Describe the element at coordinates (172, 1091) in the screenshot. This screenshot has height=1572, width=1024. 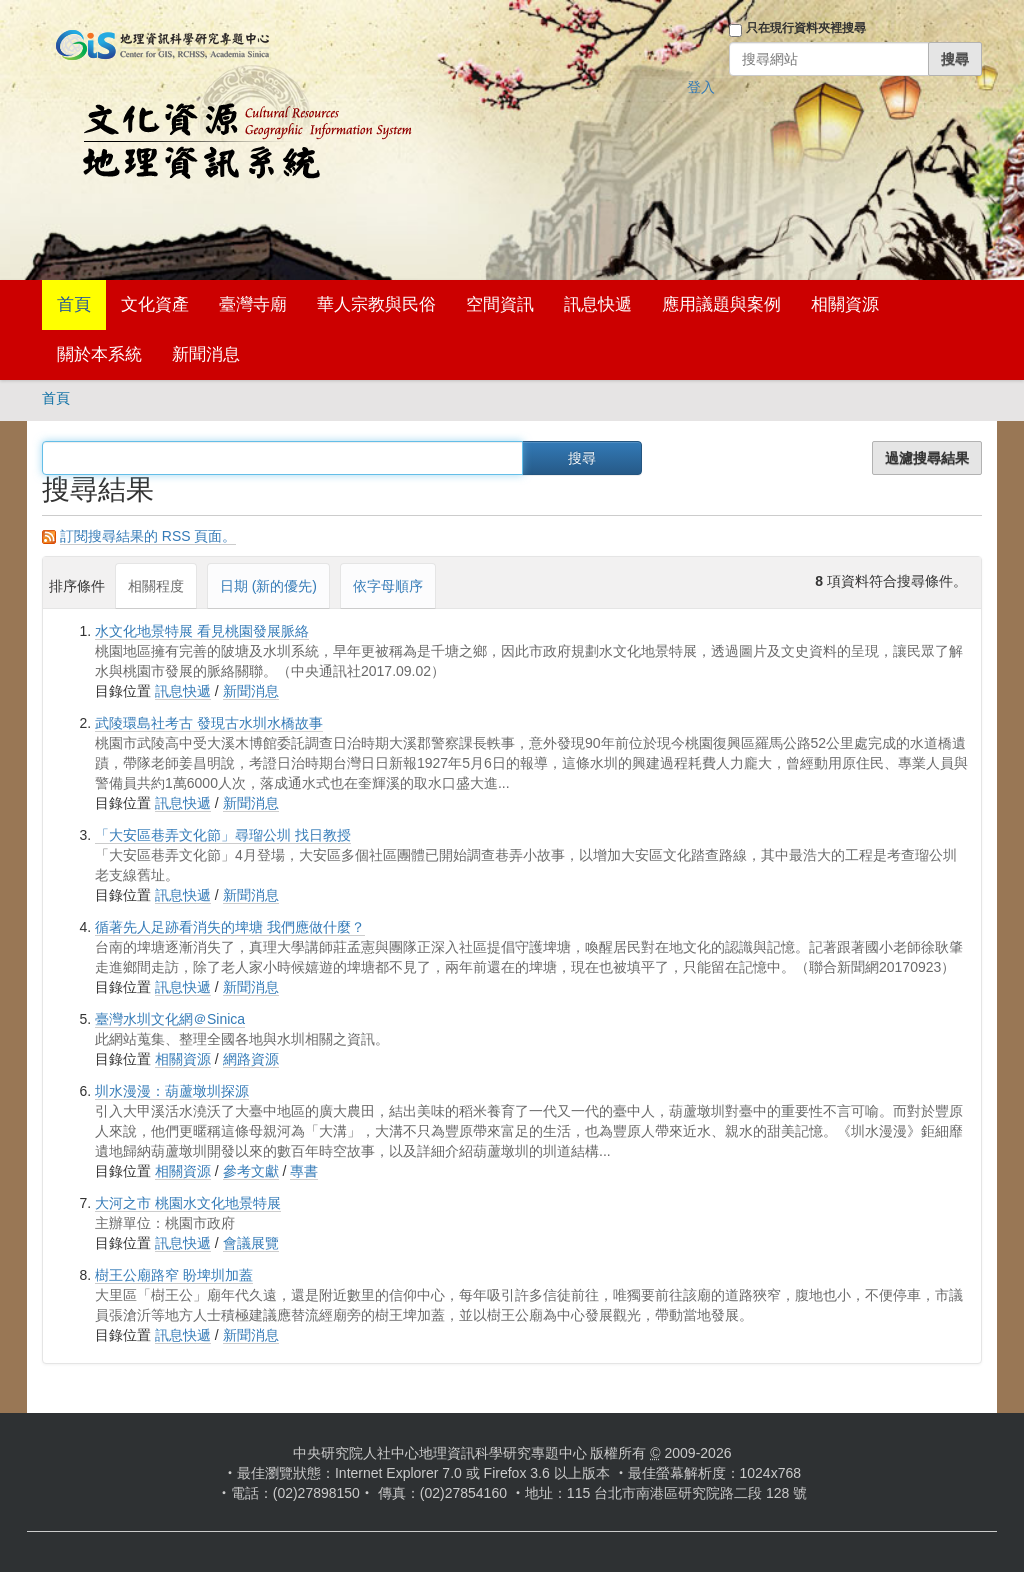
I see `圳水漫漫：葫蘆墩圳探源` at that location.